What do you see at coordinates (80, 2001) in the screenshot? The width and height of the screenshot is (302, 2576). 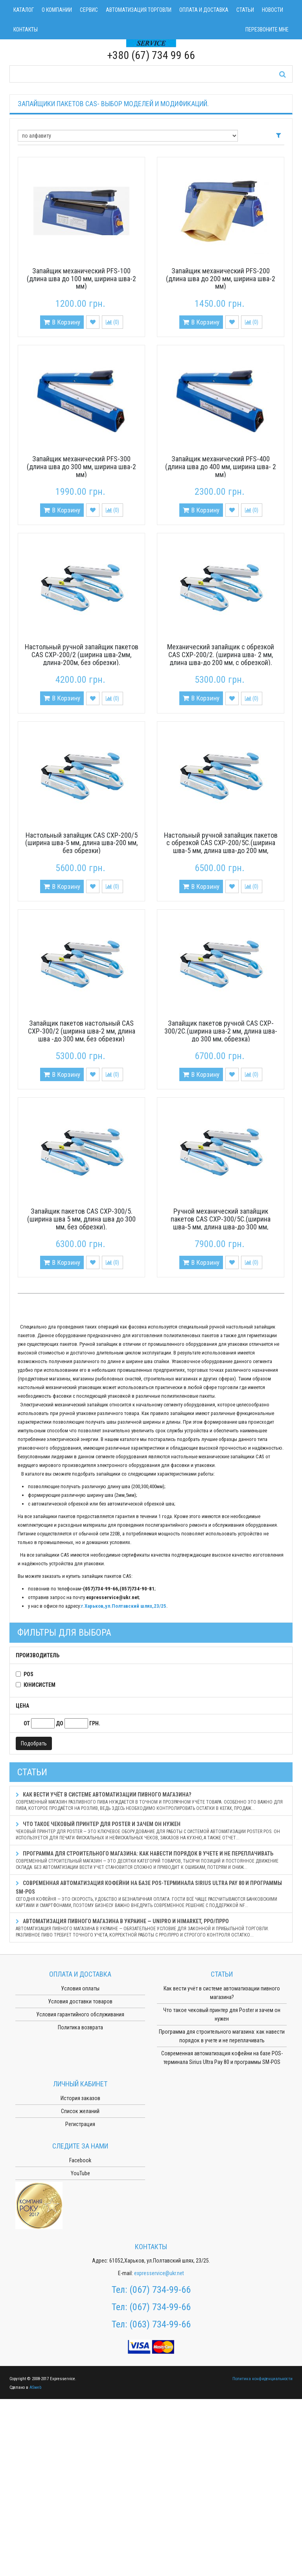 I see `Условия доставки товаров` at bounding box center [80, 2001].